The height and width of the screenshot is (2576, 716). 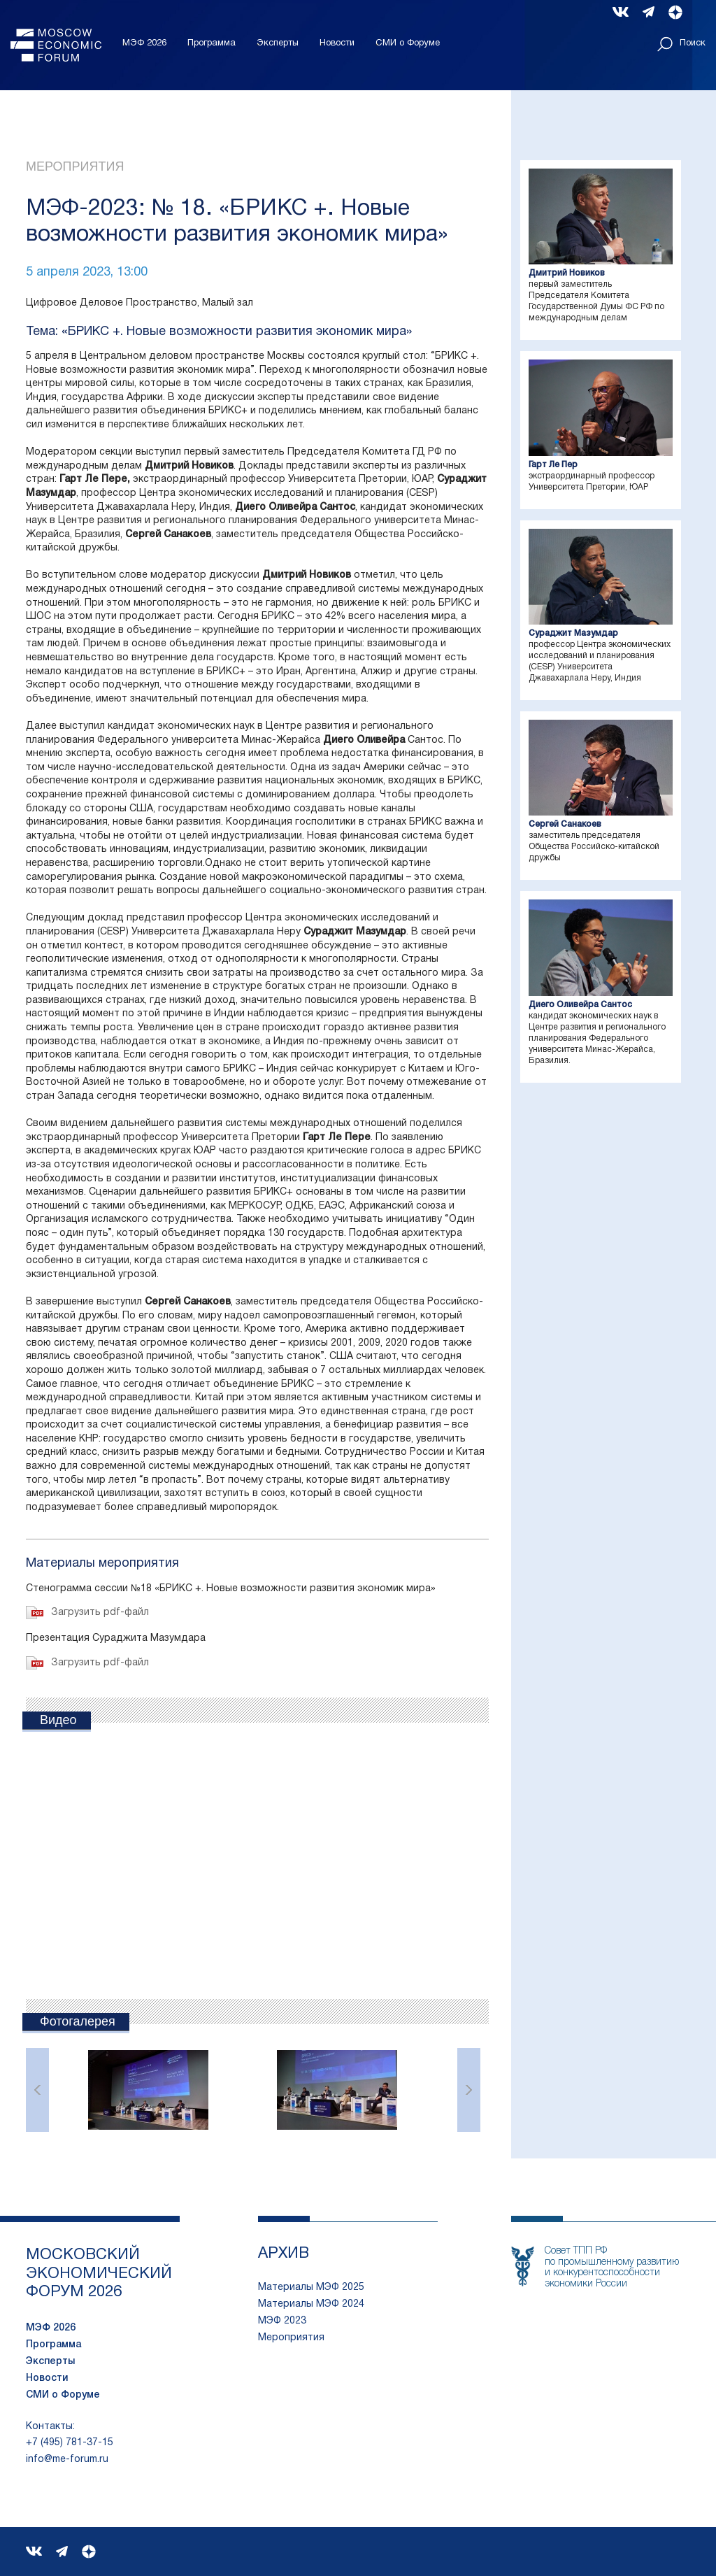 What do you see at coordinates (278, 43) in the screenshot?
I see `Эксперты` at bounding box center [278, 43].